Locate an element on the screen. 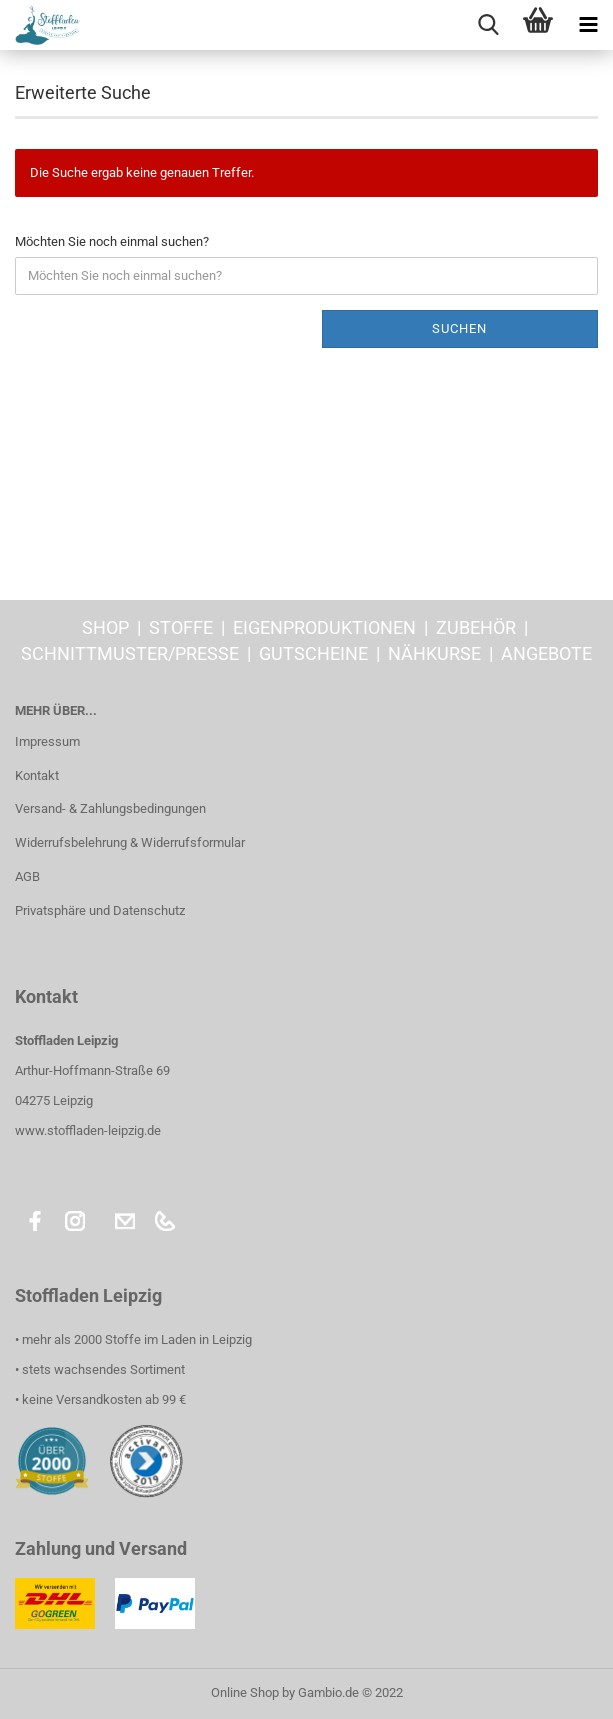 Image resolution: width=613 pixels, height=1719 pixels. Suchen is located at coordinates (459, 328).